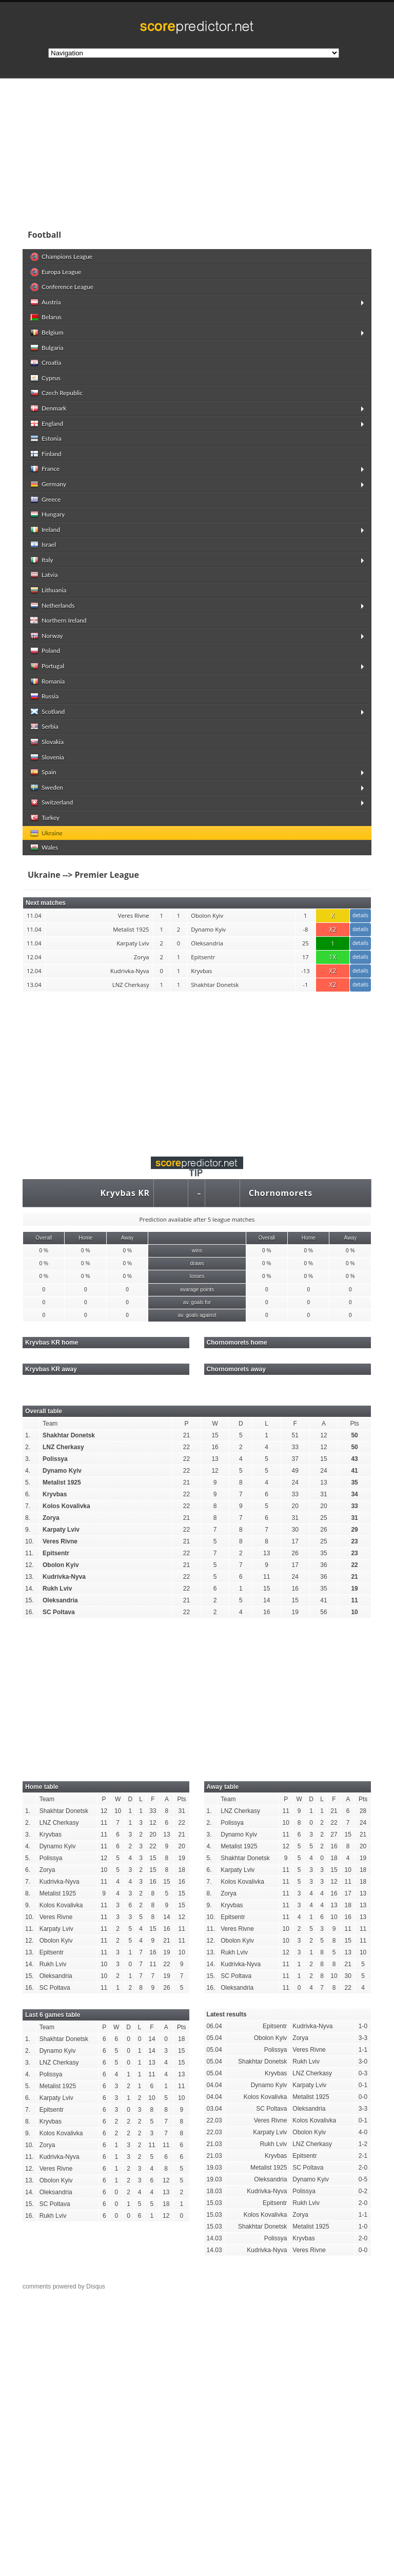 The height and width of the screenshot is (2576, 394). Describe the element at coordinates (29, 1600) in the screenshot. I see `15.` at that location.